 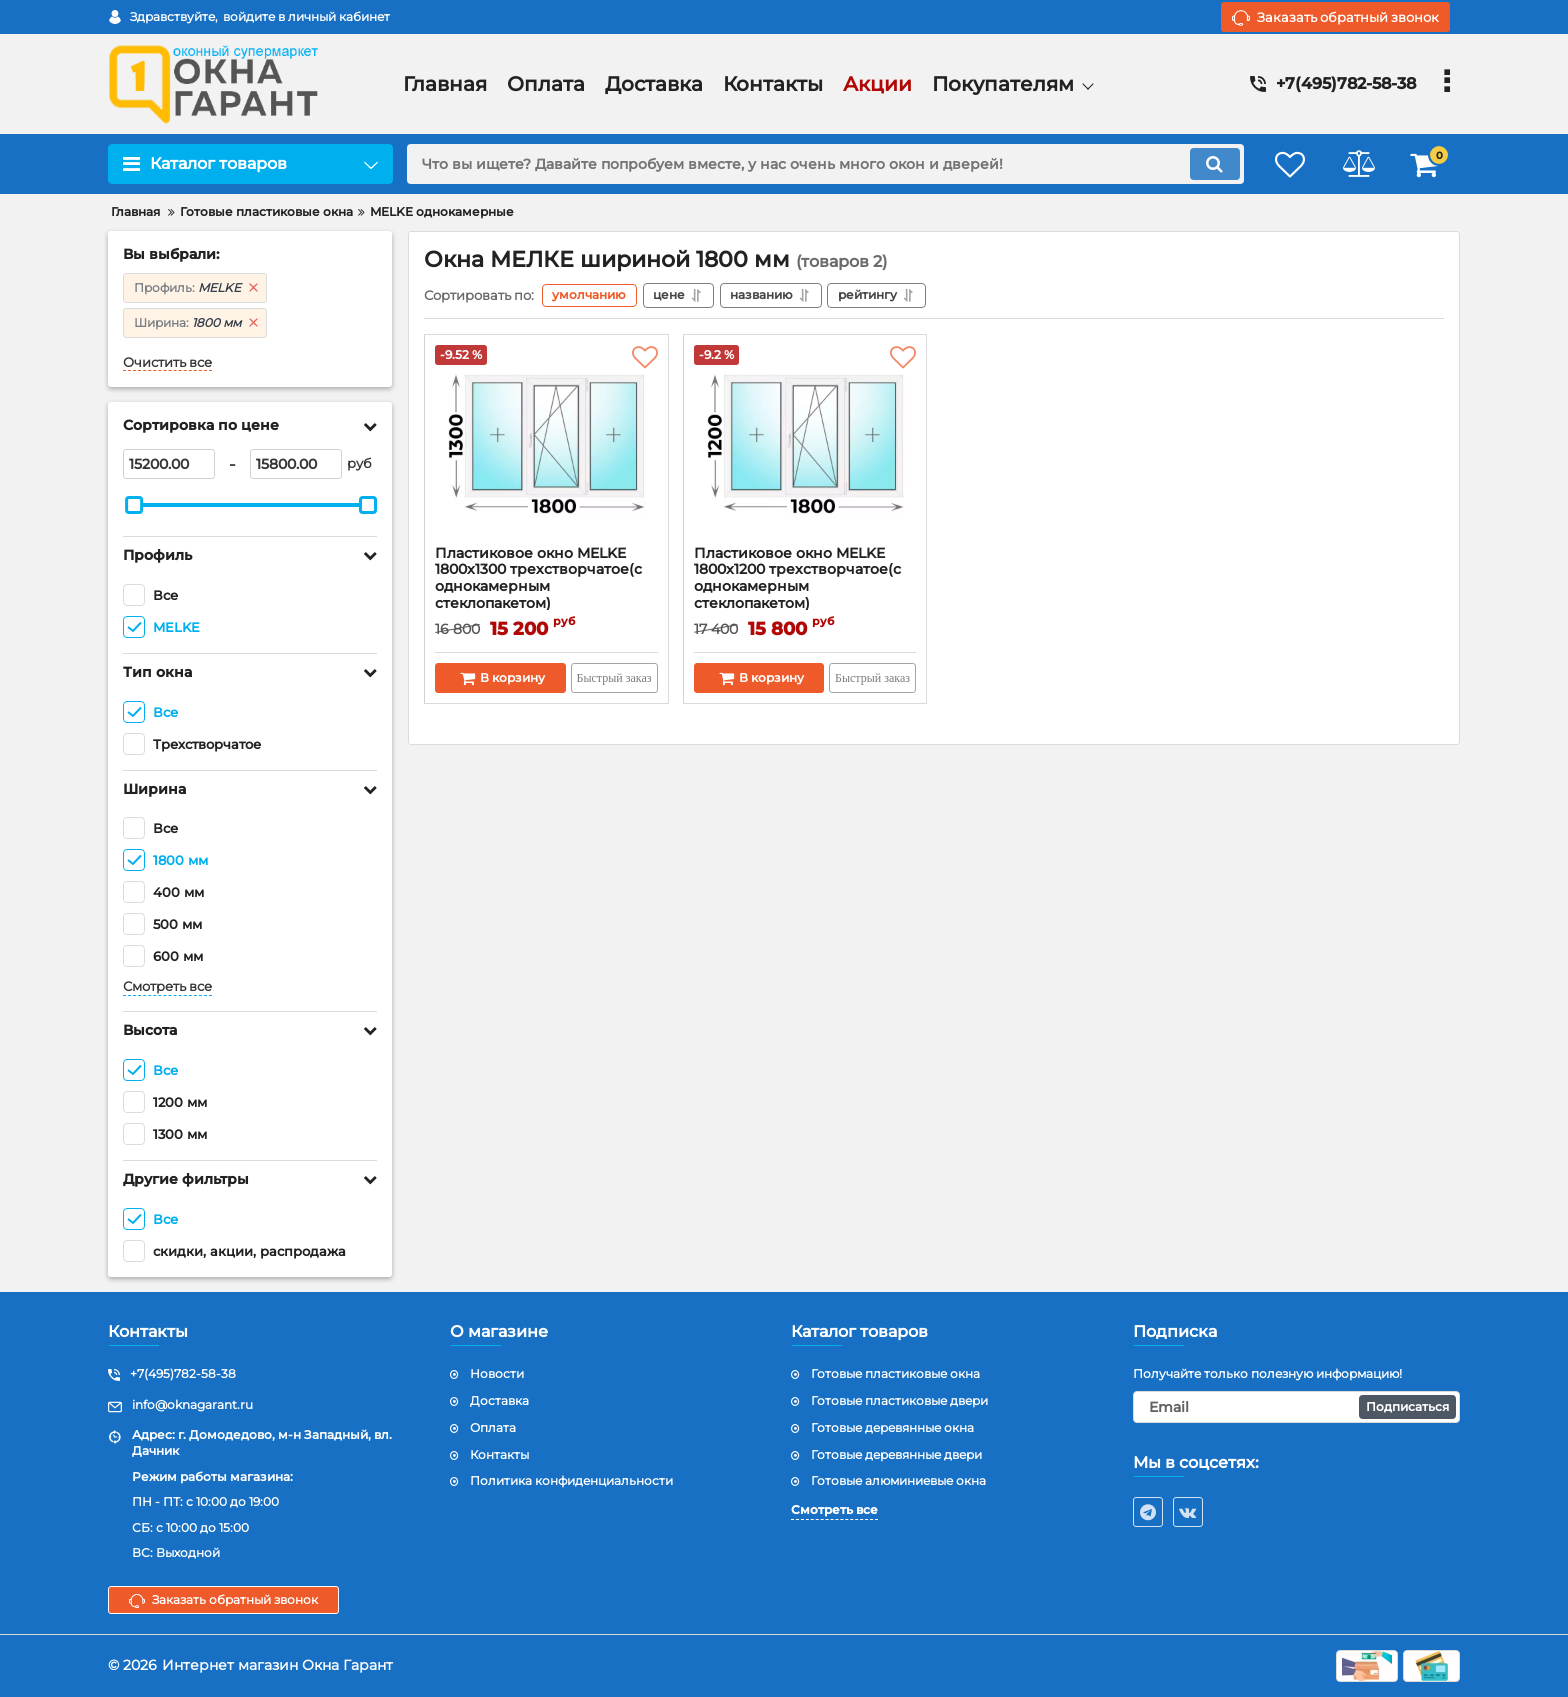 What do you see at coordinates (546, 445) in the screenshot?
I see `[Пластиковое окно MELKE 1800x1300 трехстворчатое(с однокамерным стеклопакетом)]` at bounding box center [546, 445].